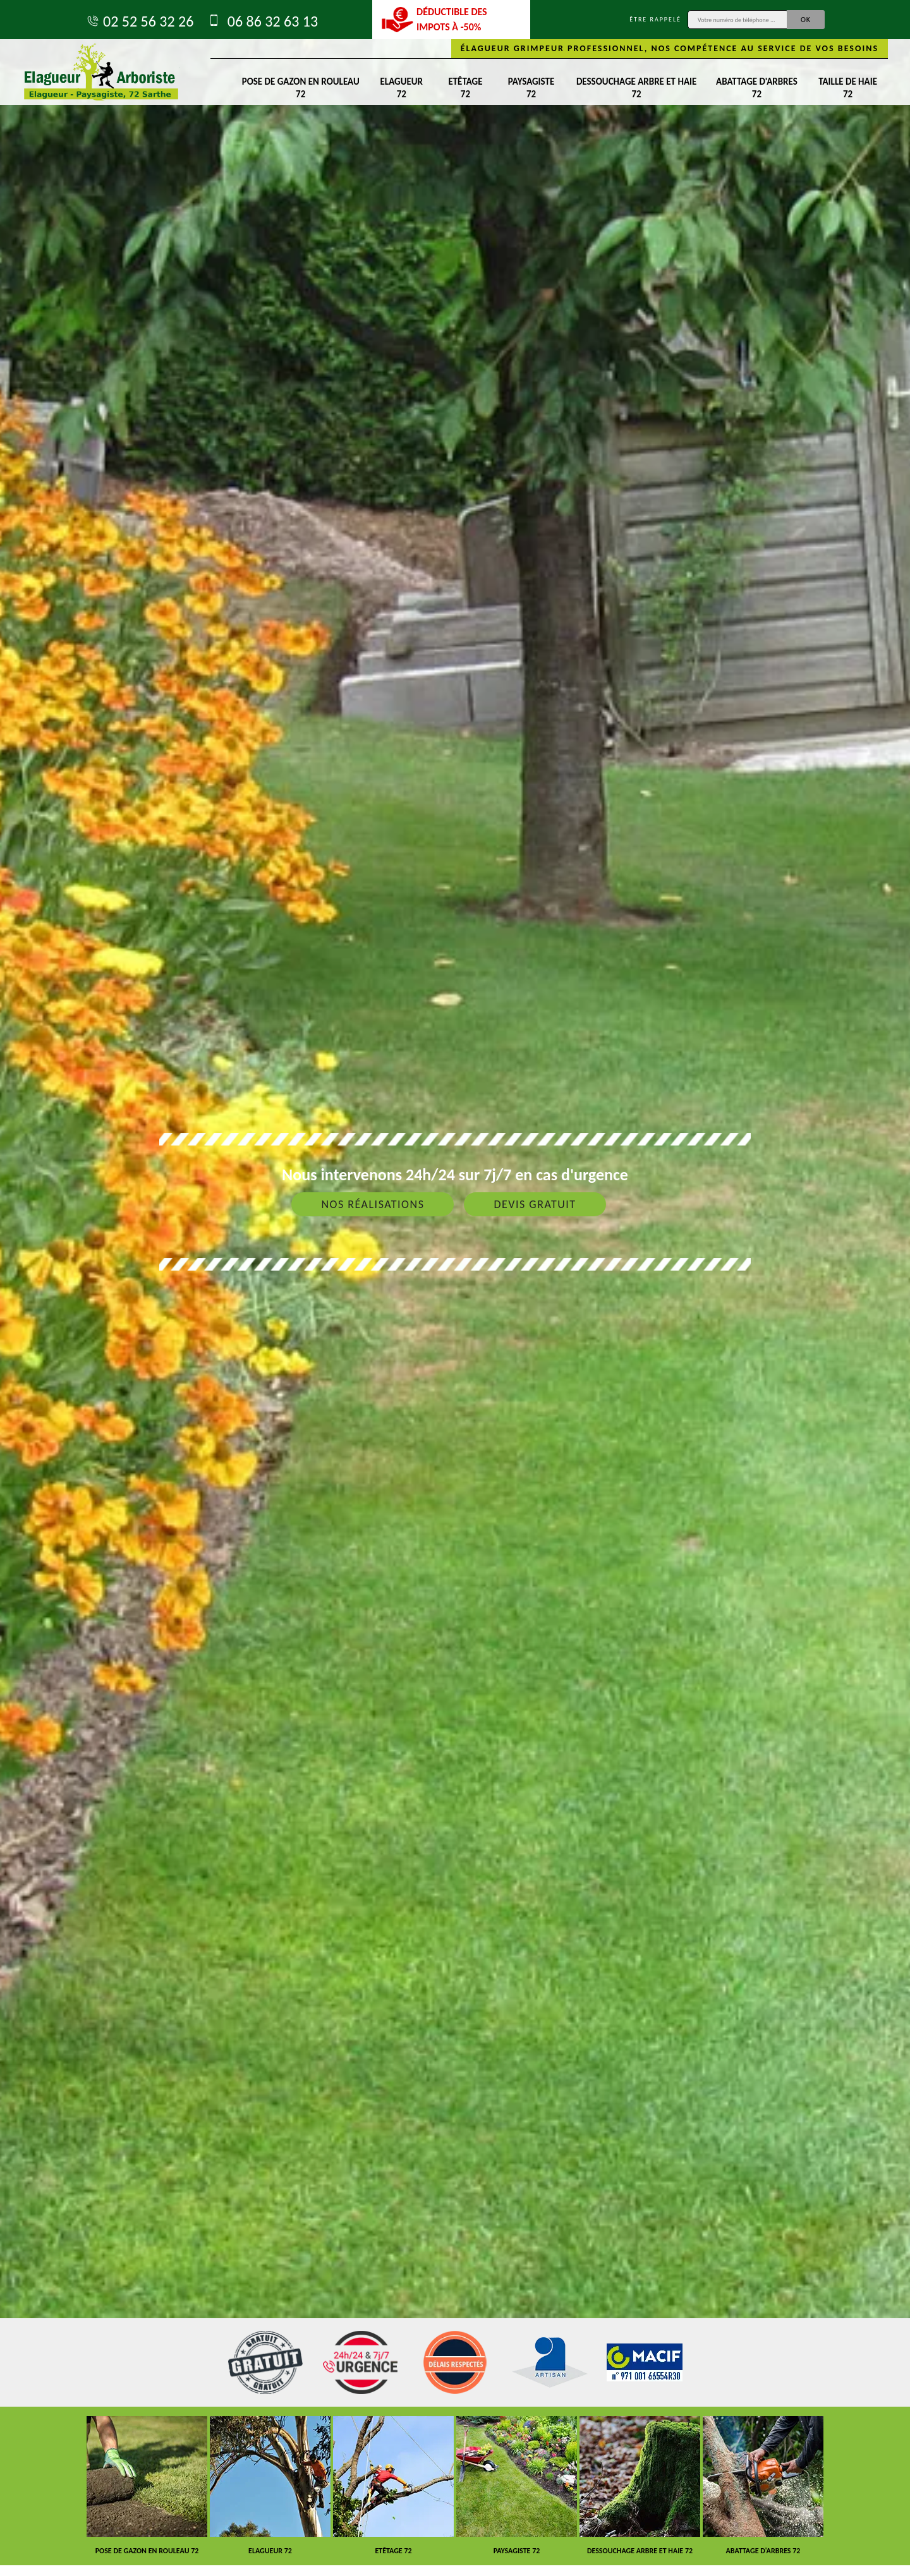 The height and width of the screenshot is (2576, 910). Describe the element at coordinates (757, 88) in the screenshot. I see `Abattage d'arbres 72` at that location.